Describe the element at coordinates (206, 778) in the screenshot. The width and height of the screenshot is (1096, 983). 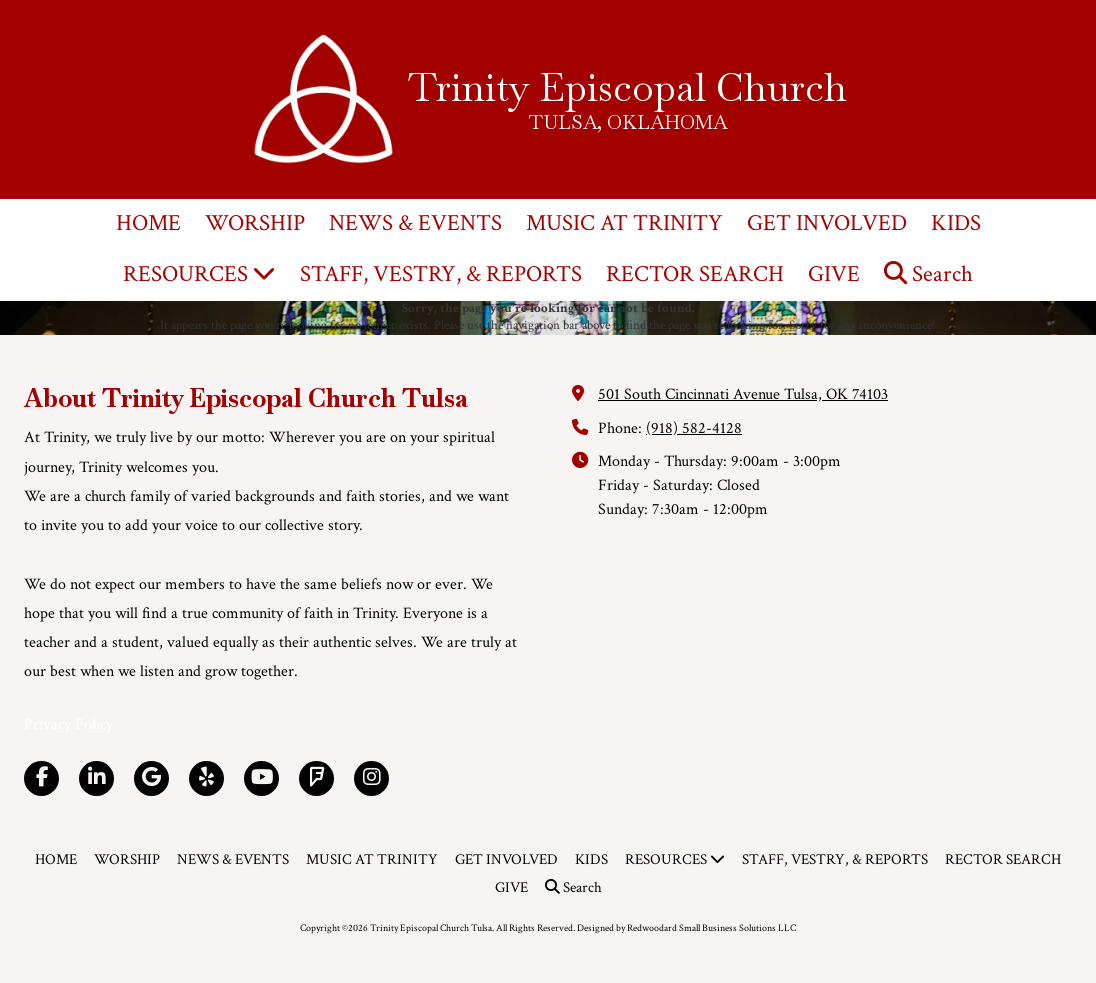
I see `[Visit Trinity Episcopal Church Tulsa on Yelp! Page (opens in new window)]` at that location.